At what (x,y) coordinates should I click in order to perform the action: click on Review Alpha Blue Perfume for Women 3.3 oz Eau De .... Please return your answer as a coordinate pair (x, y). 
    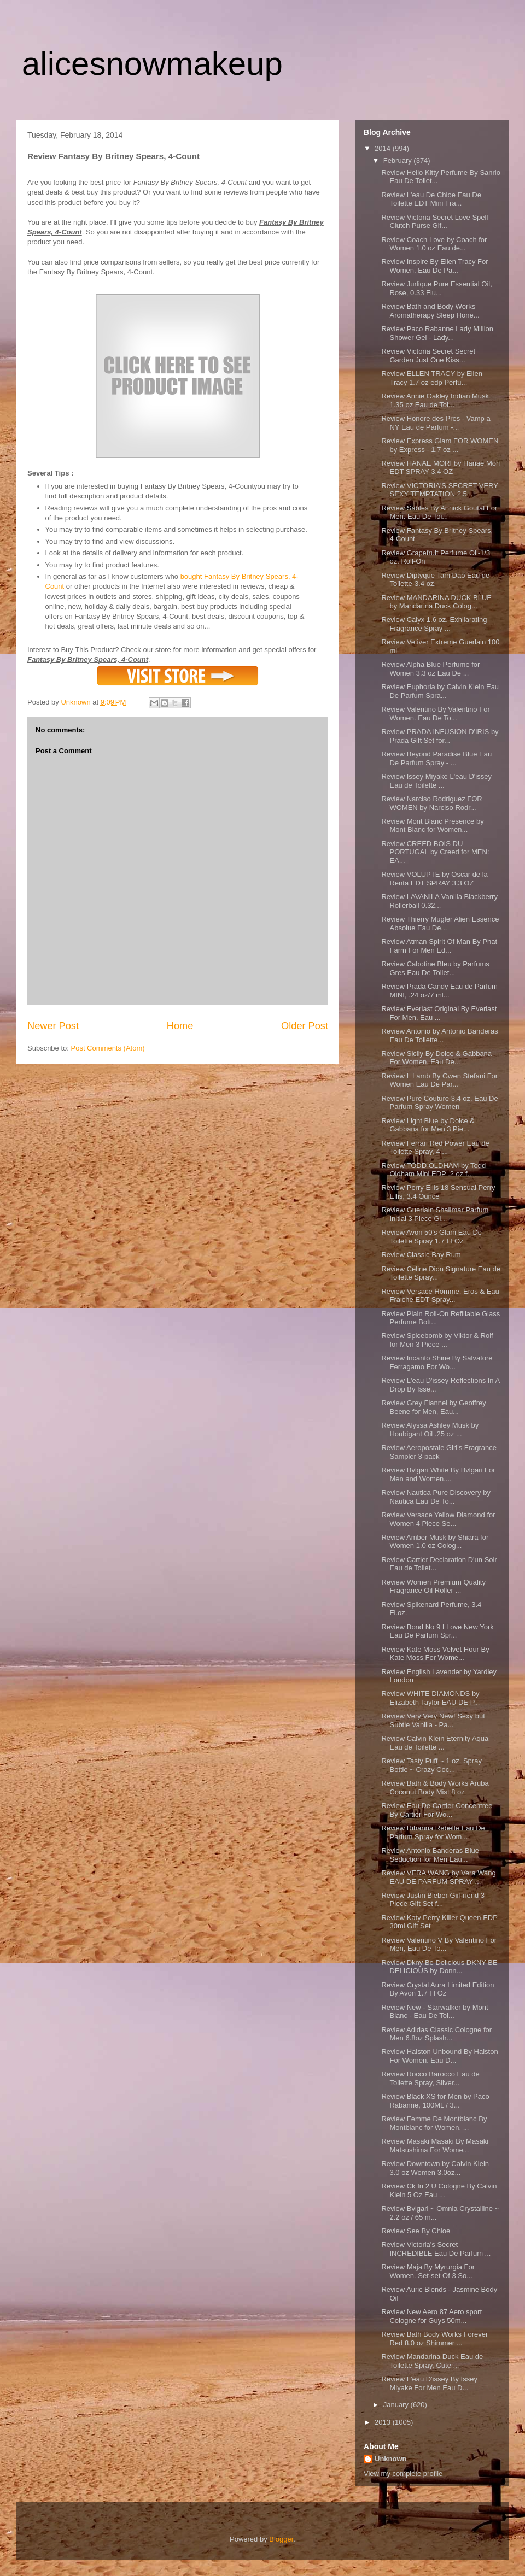
    Looking at the image, I should click on (430, 668).